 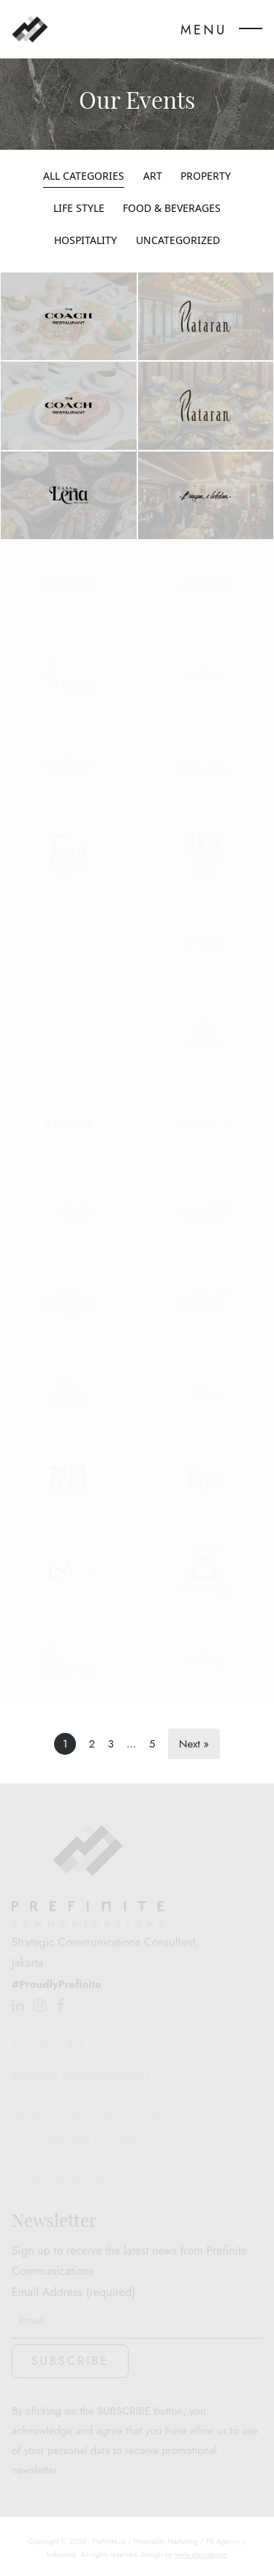 I want to click on Hospitality, so click(x=85, y=240).